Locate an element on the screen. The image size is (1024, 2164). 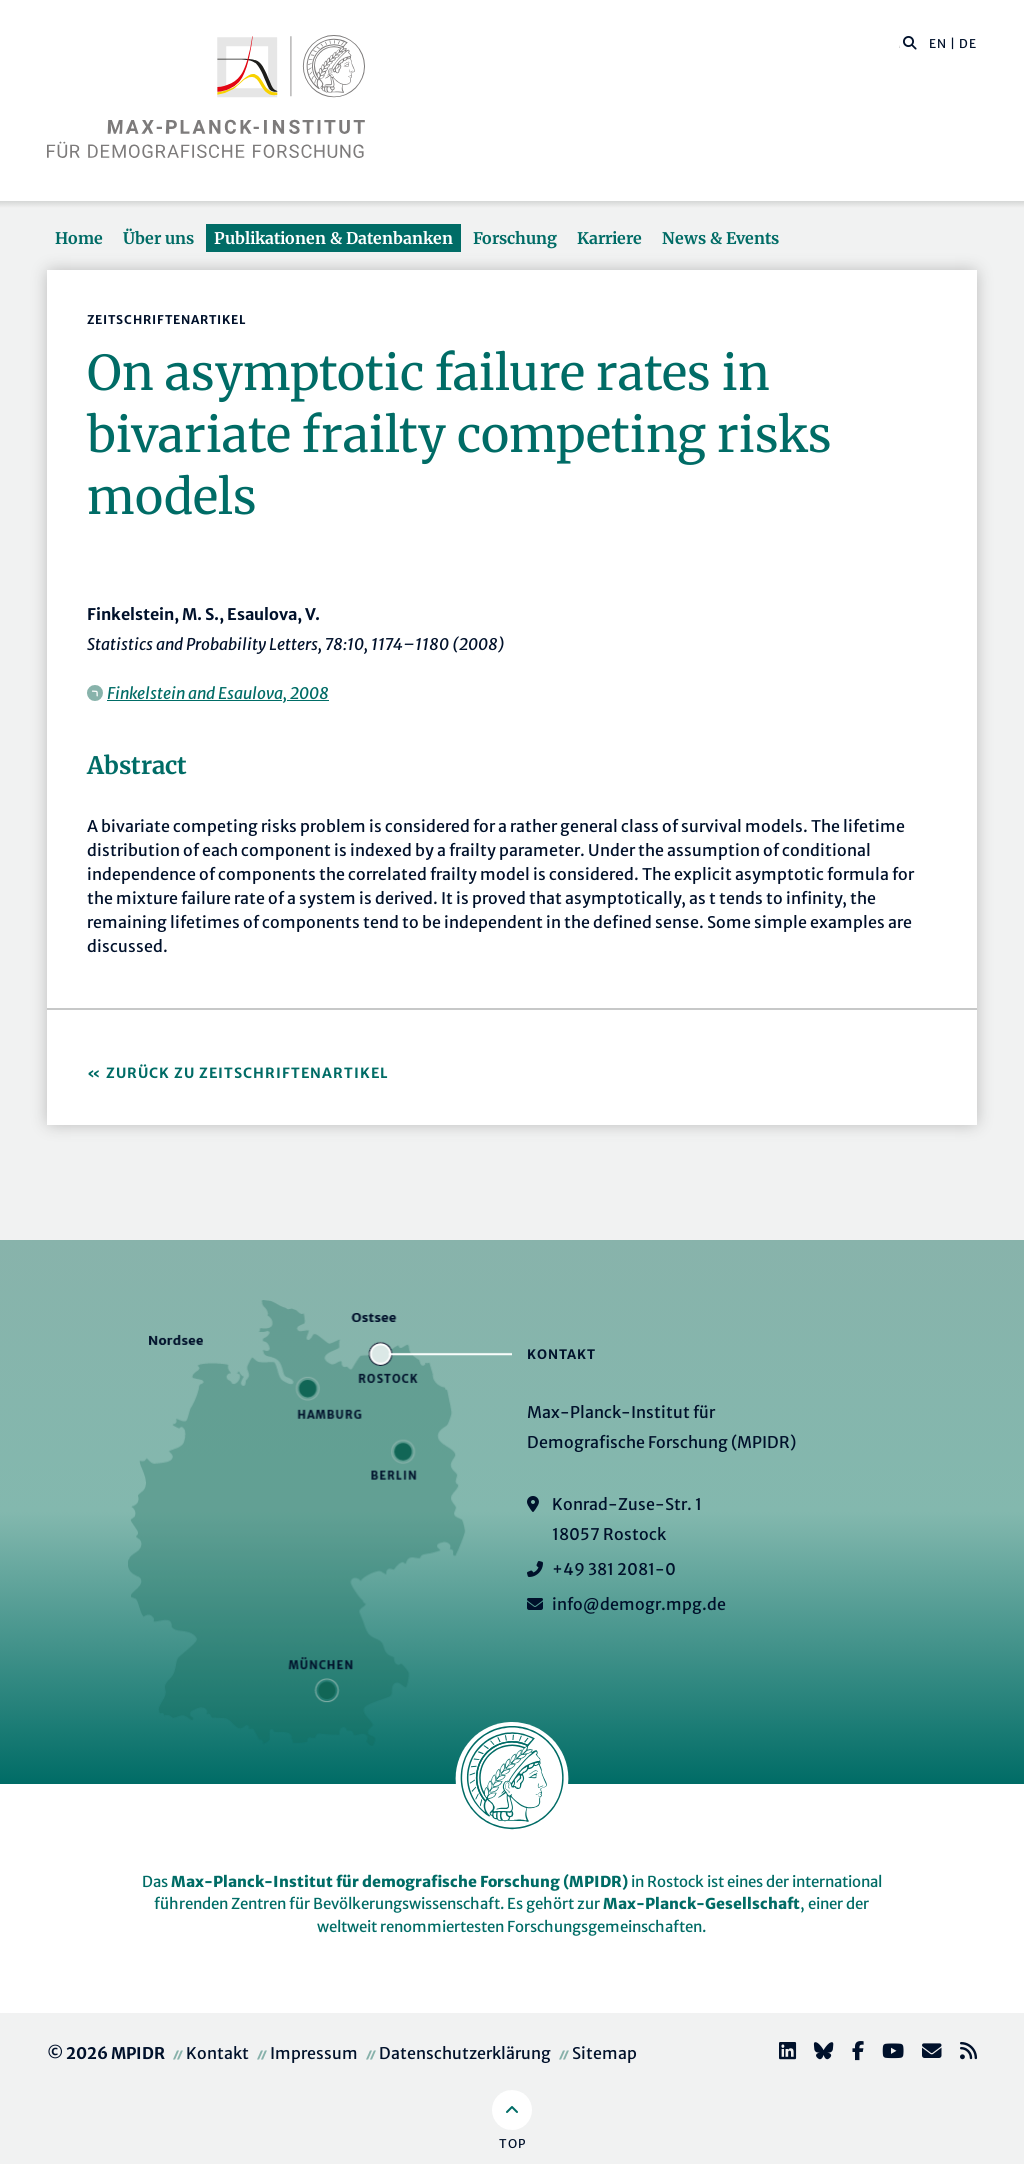
Max-Planck-Institut für demografische Forschung (MPIDR) is located at coordinates (399, 1881).